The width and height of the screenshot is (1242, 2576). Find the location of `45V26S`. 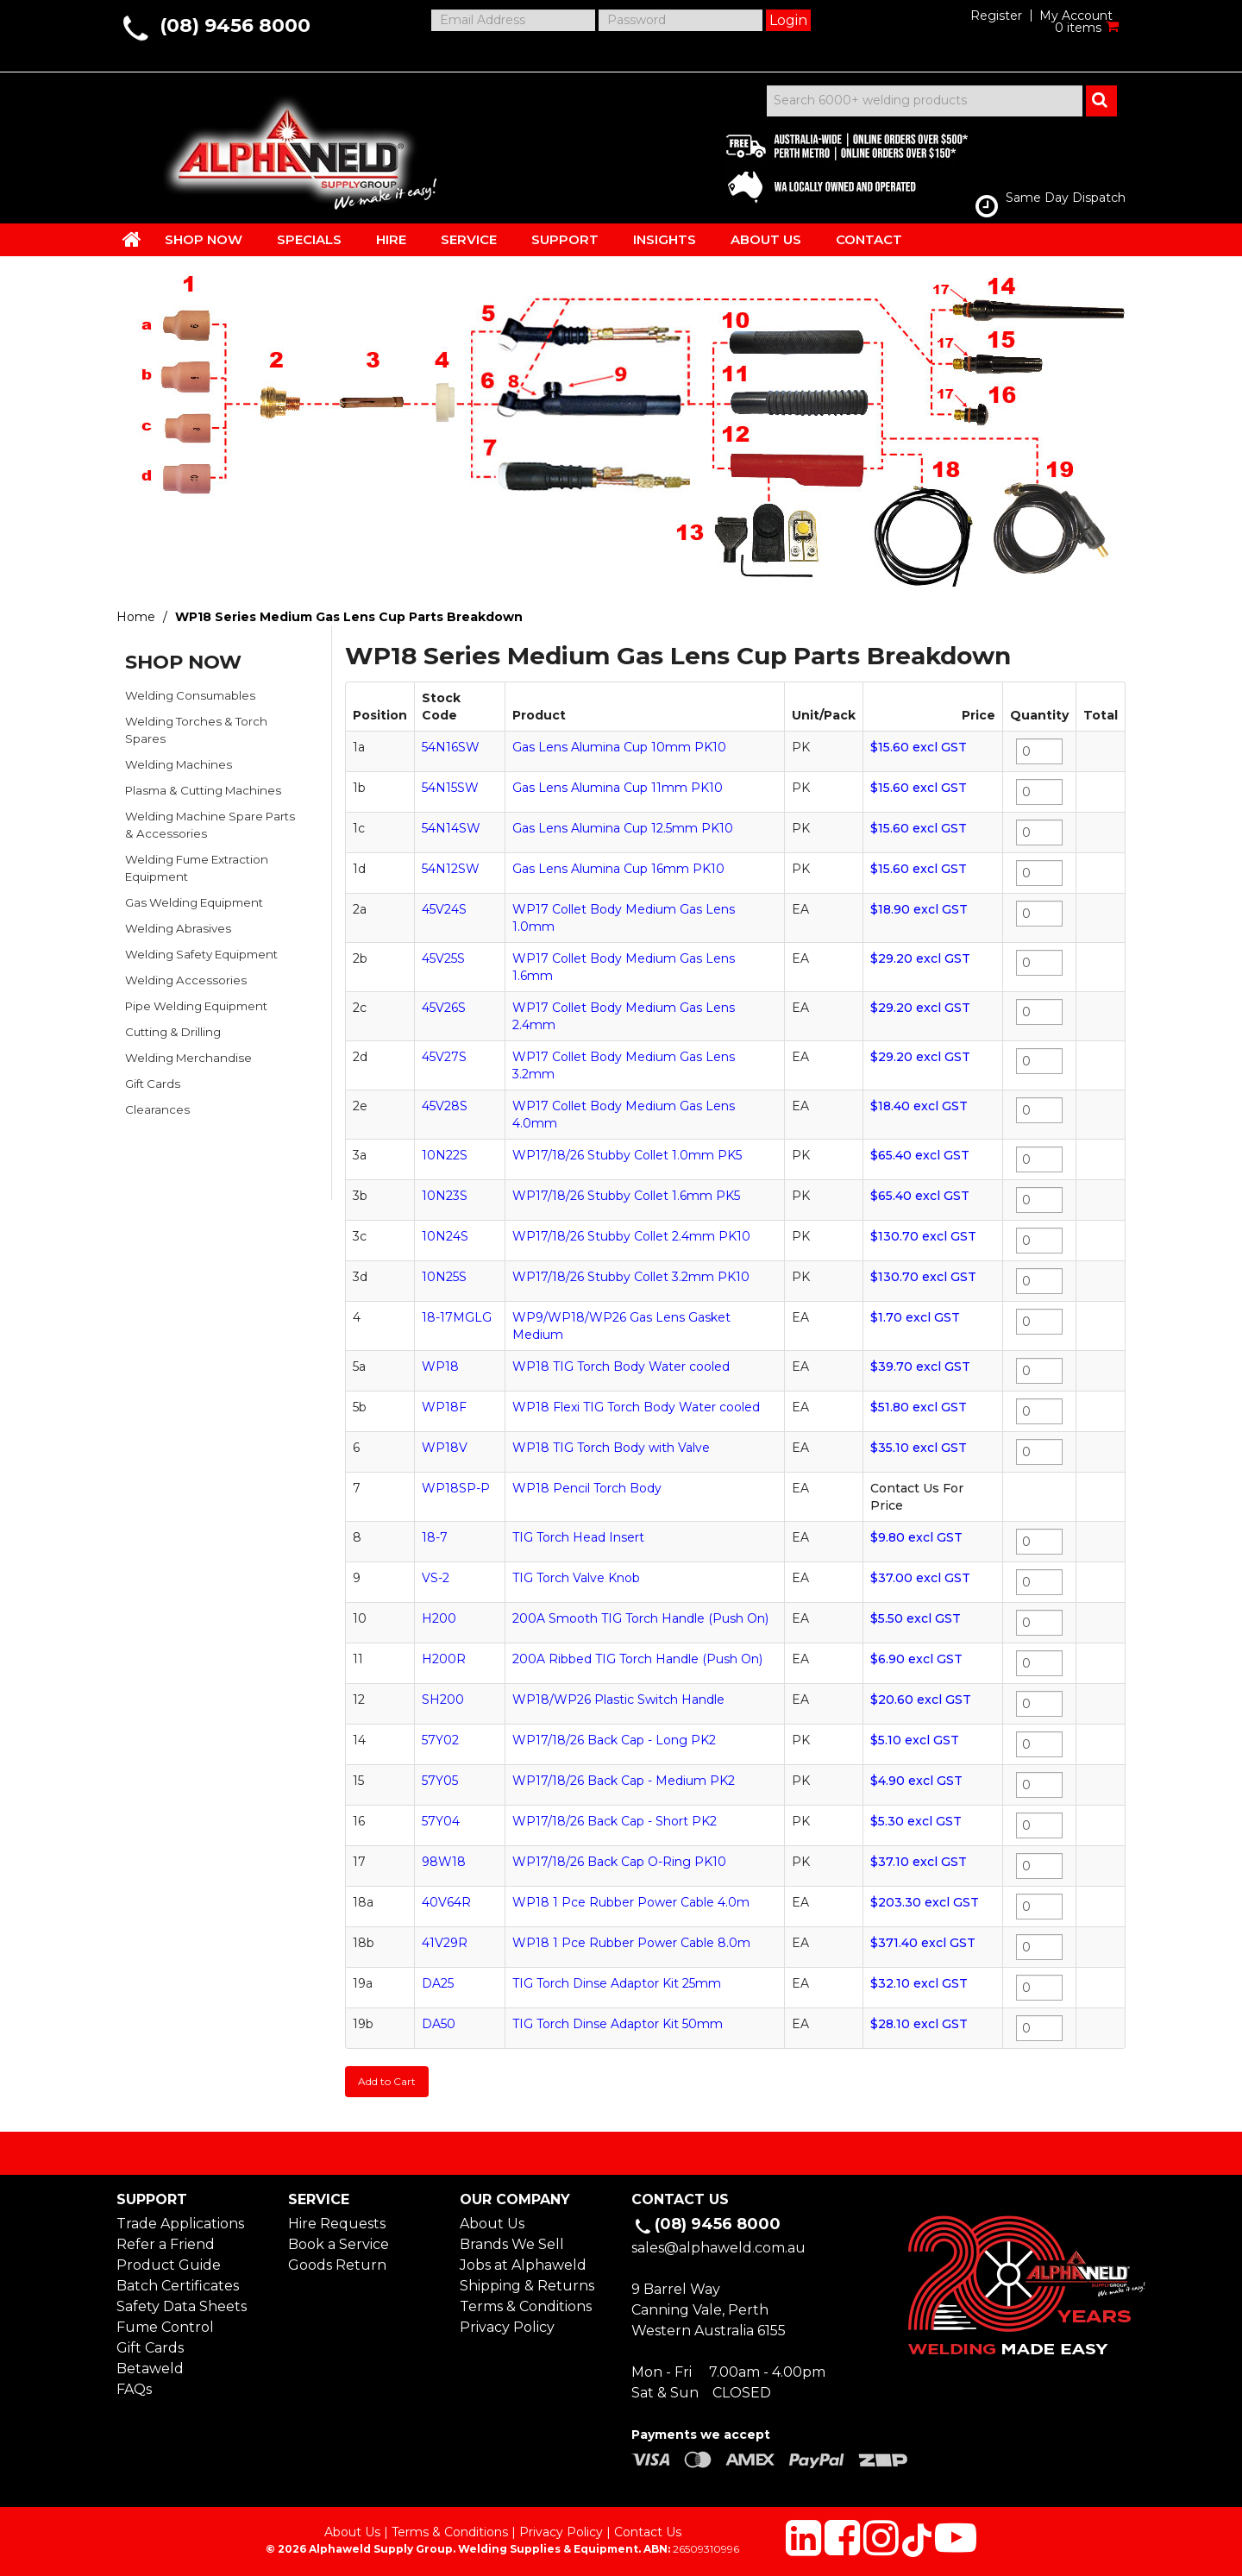

45V26S is located at coordinates (444, 1007).